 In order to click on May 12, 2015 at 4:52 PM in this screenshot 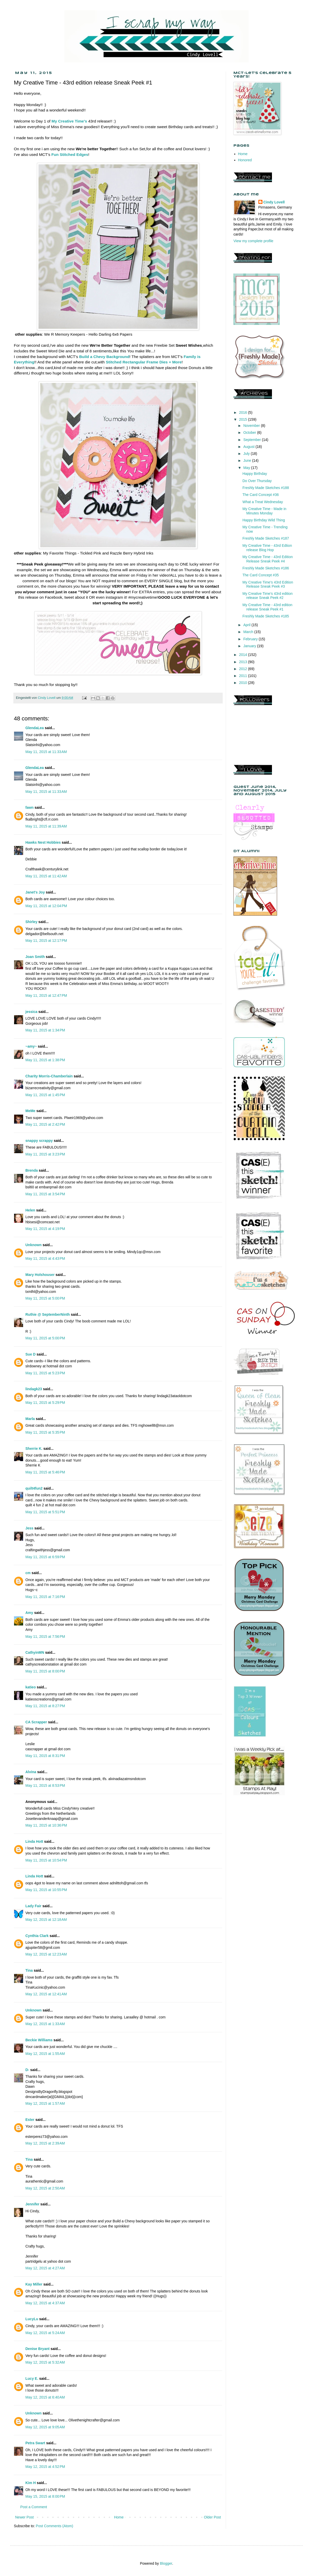, I will do `click(45, 2467)`.